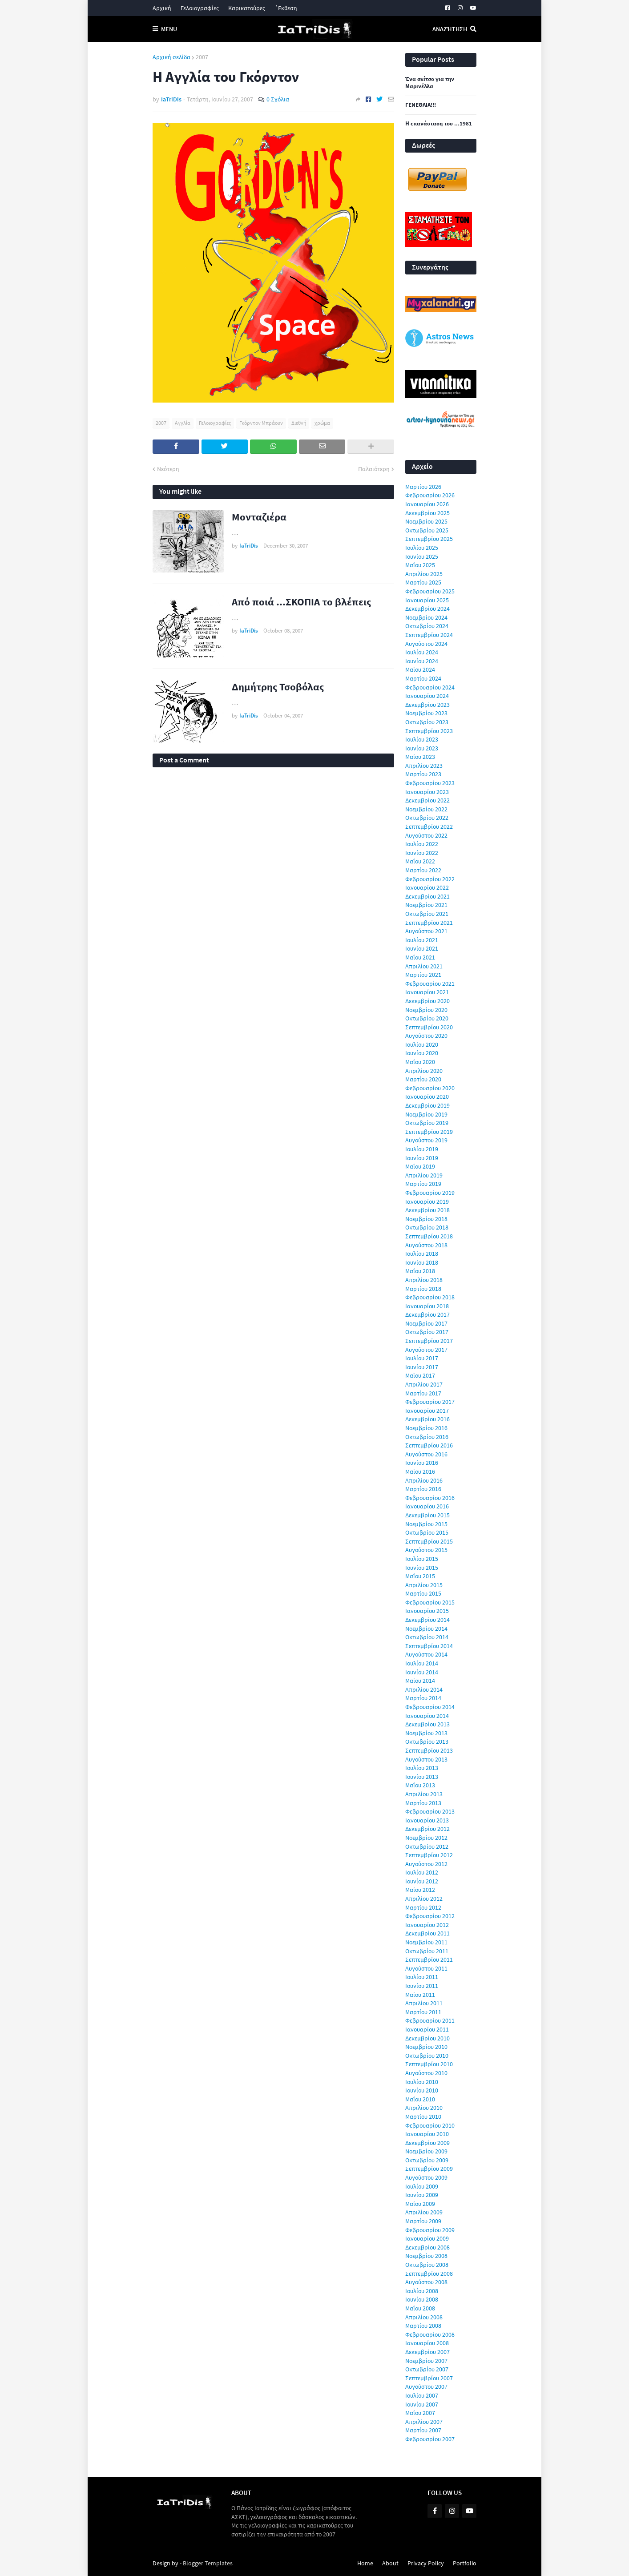  I want to click on Μαρτίου 2020, so click(423, 1079).